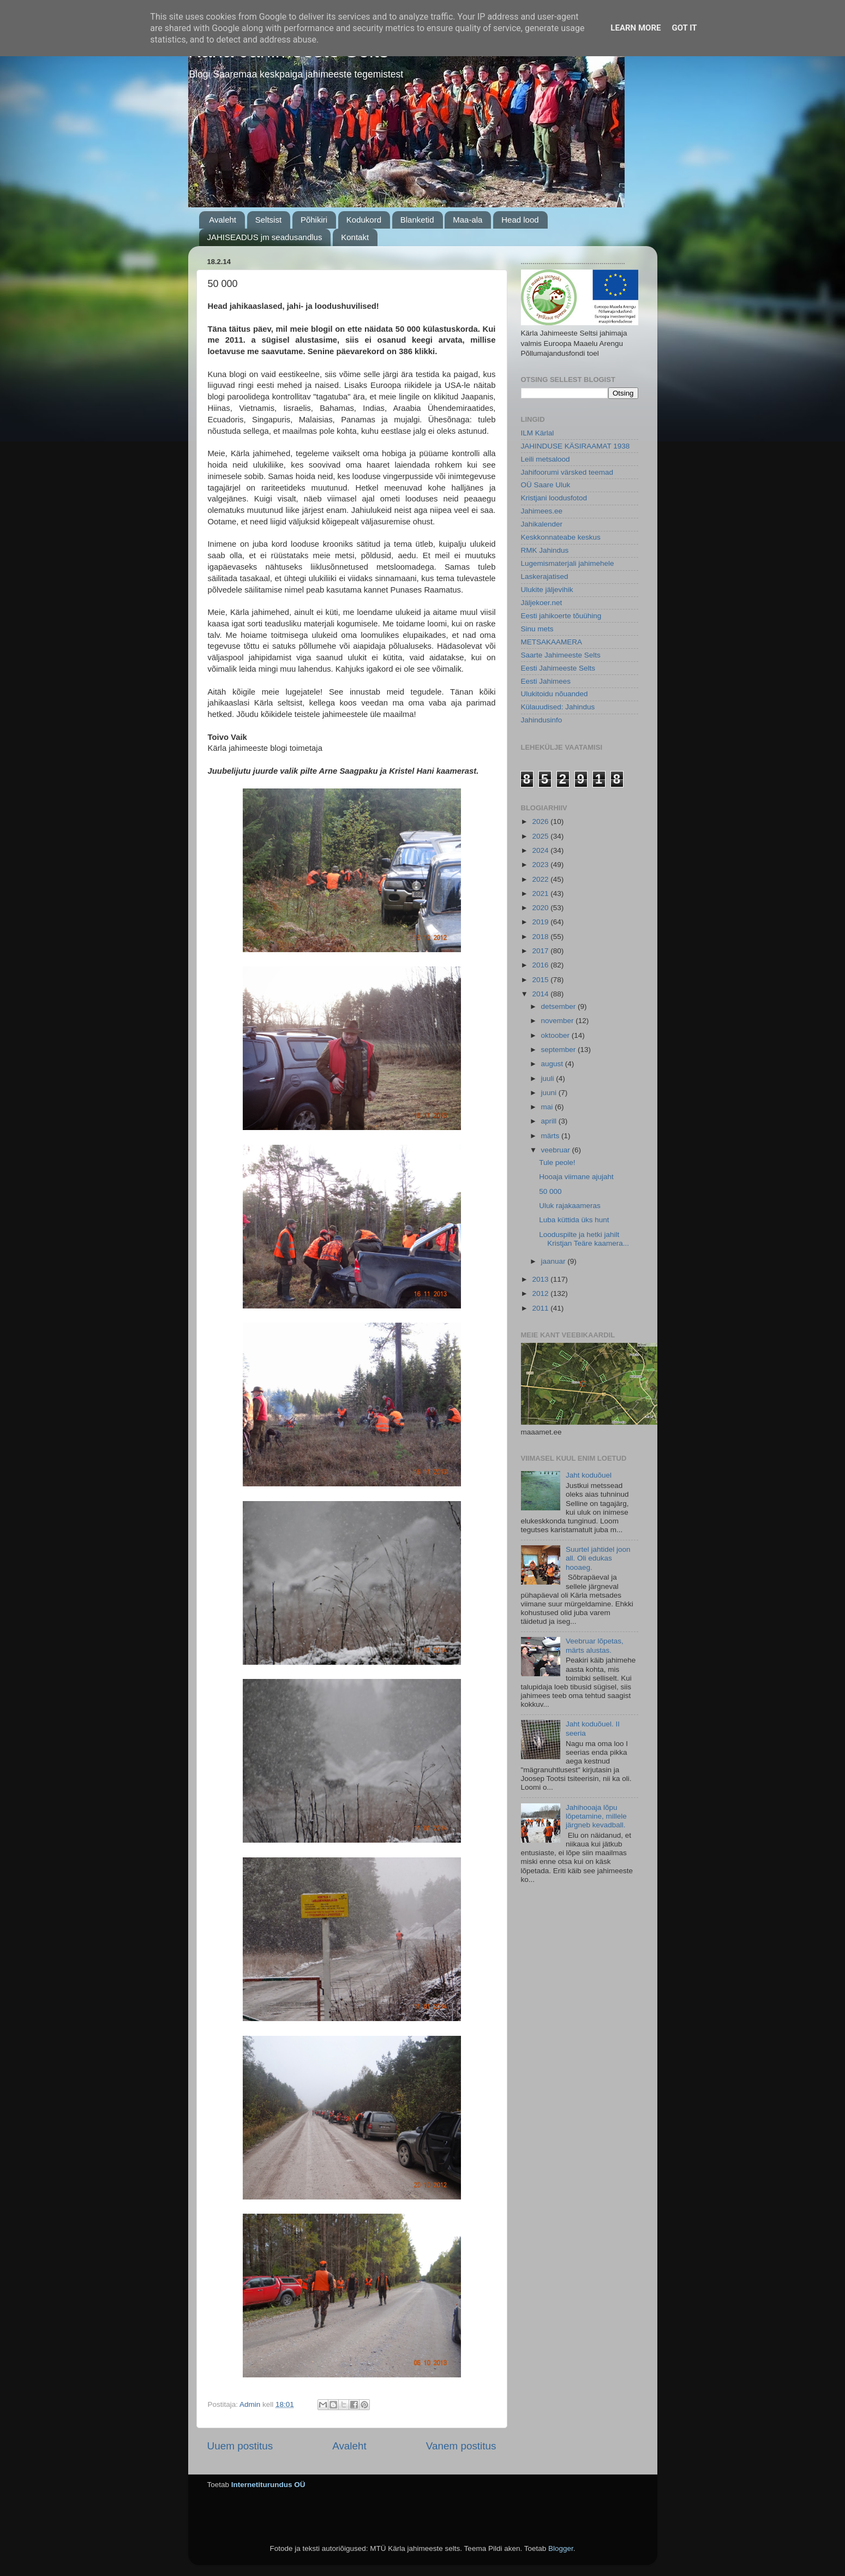 The width and height of the screenshot is (845, 2576). Describe the element at coordinates (461, 2446) in the screenshot. I see `Vanem postitus` at that location.